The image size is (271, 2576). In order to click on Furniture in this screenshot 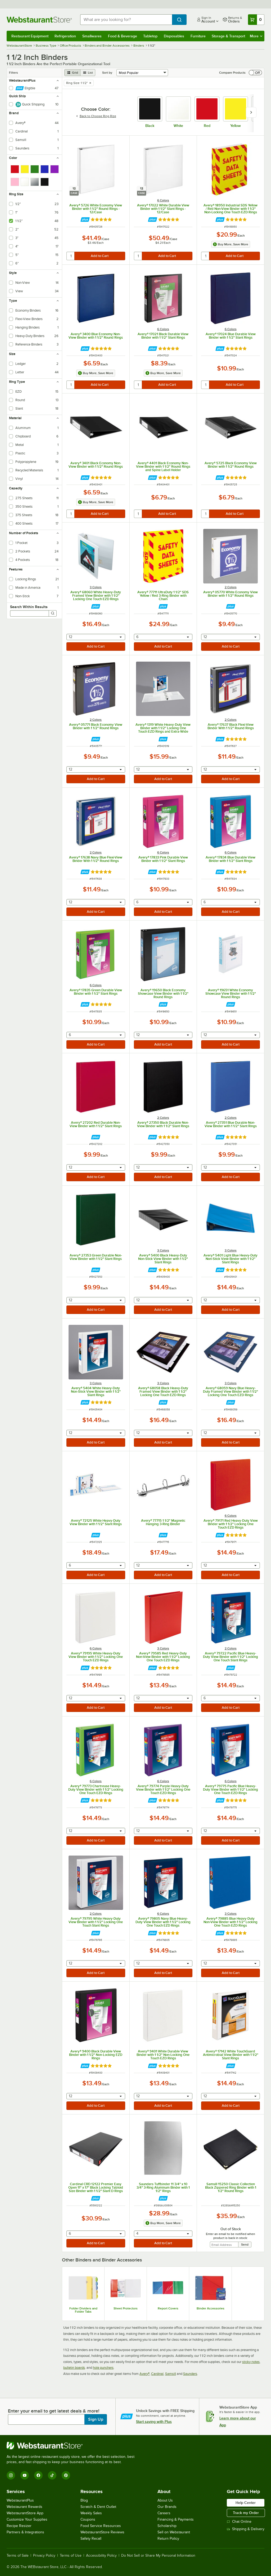, I will do `click(198, 36)`.